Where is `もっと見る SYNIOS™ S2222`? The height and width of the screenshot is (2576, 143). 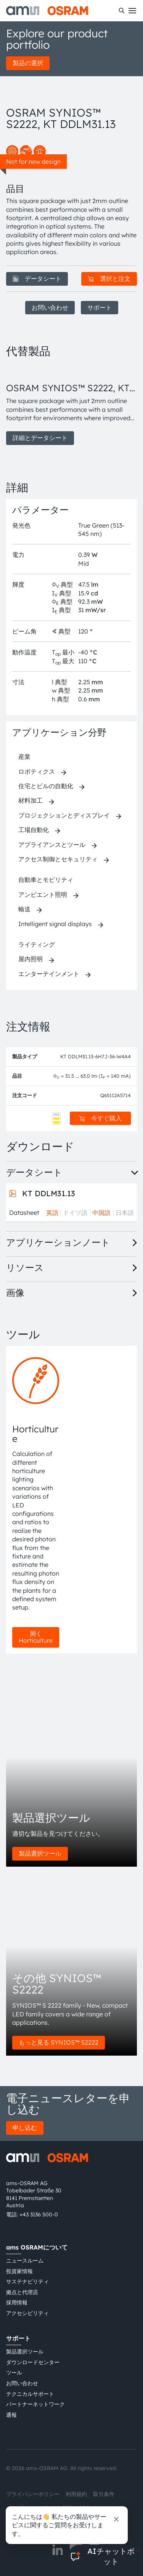 もっと見る SYNIOS™ S2222 is located at coordinates (58, 2042).